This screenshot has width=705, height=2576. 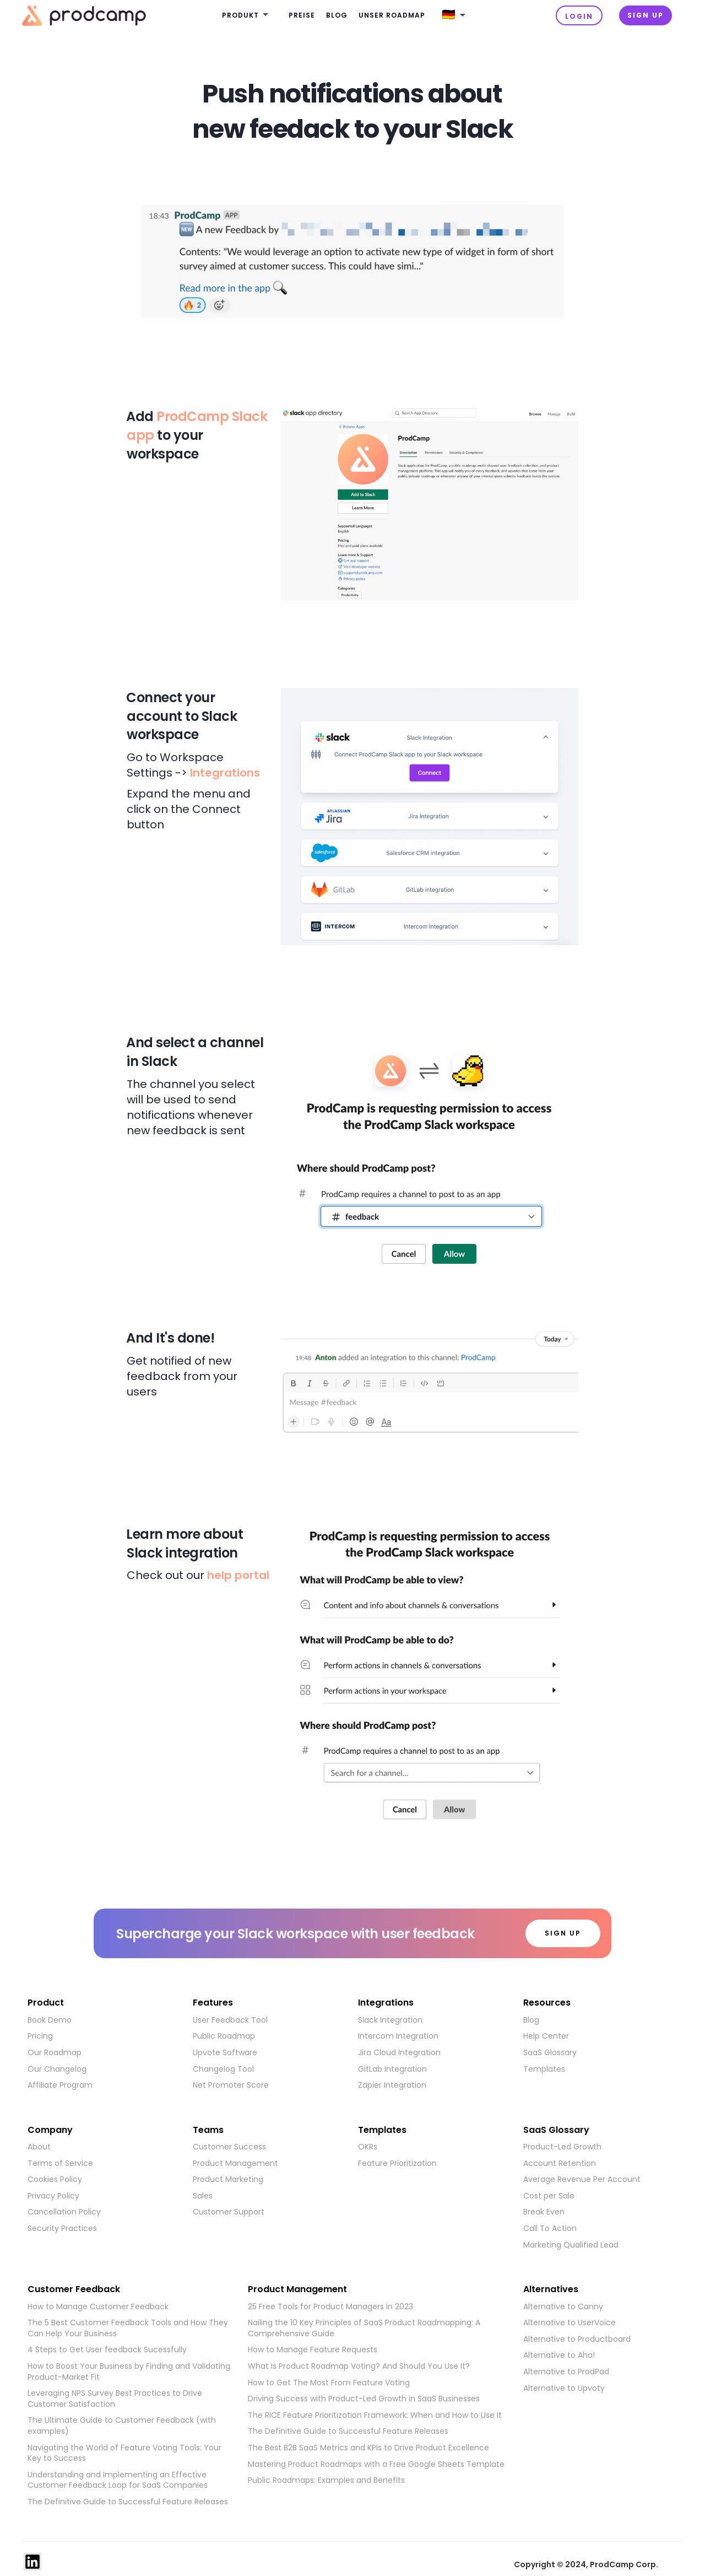 What do you see at coordinates (376, 2464) in the screenshot?
I see `Mastering Product Roadmaps with a Free Google Sheets Template` at bounding box center [376, 2464].